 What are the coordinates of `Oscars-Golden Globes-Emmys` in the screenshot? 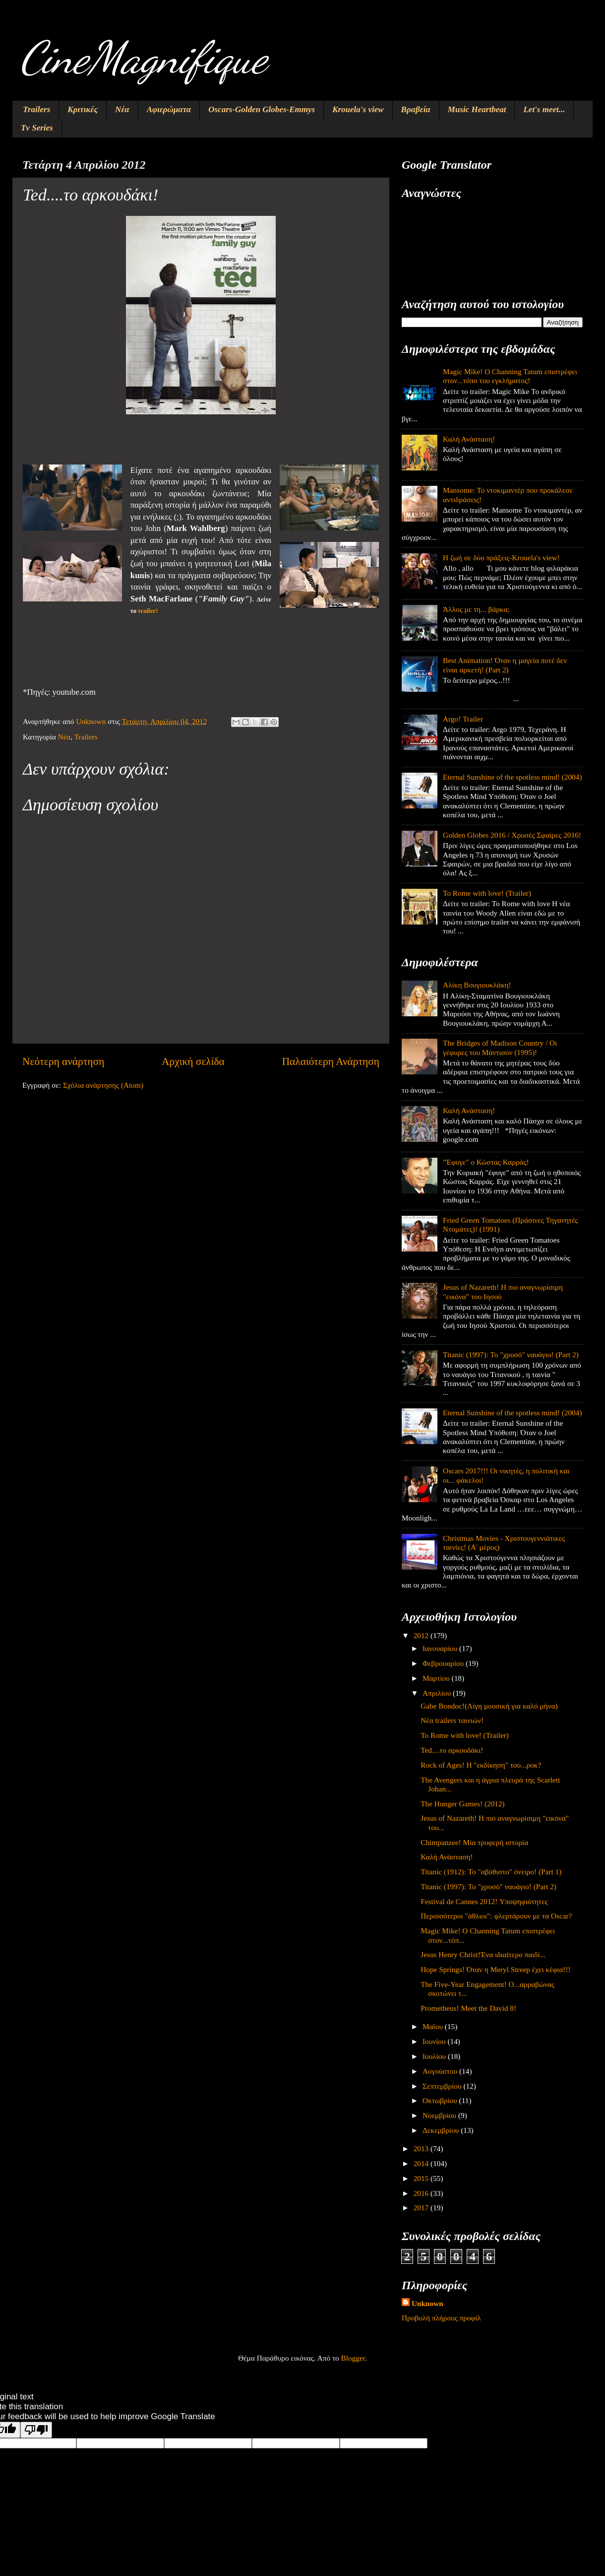 It's located at (261, 109).